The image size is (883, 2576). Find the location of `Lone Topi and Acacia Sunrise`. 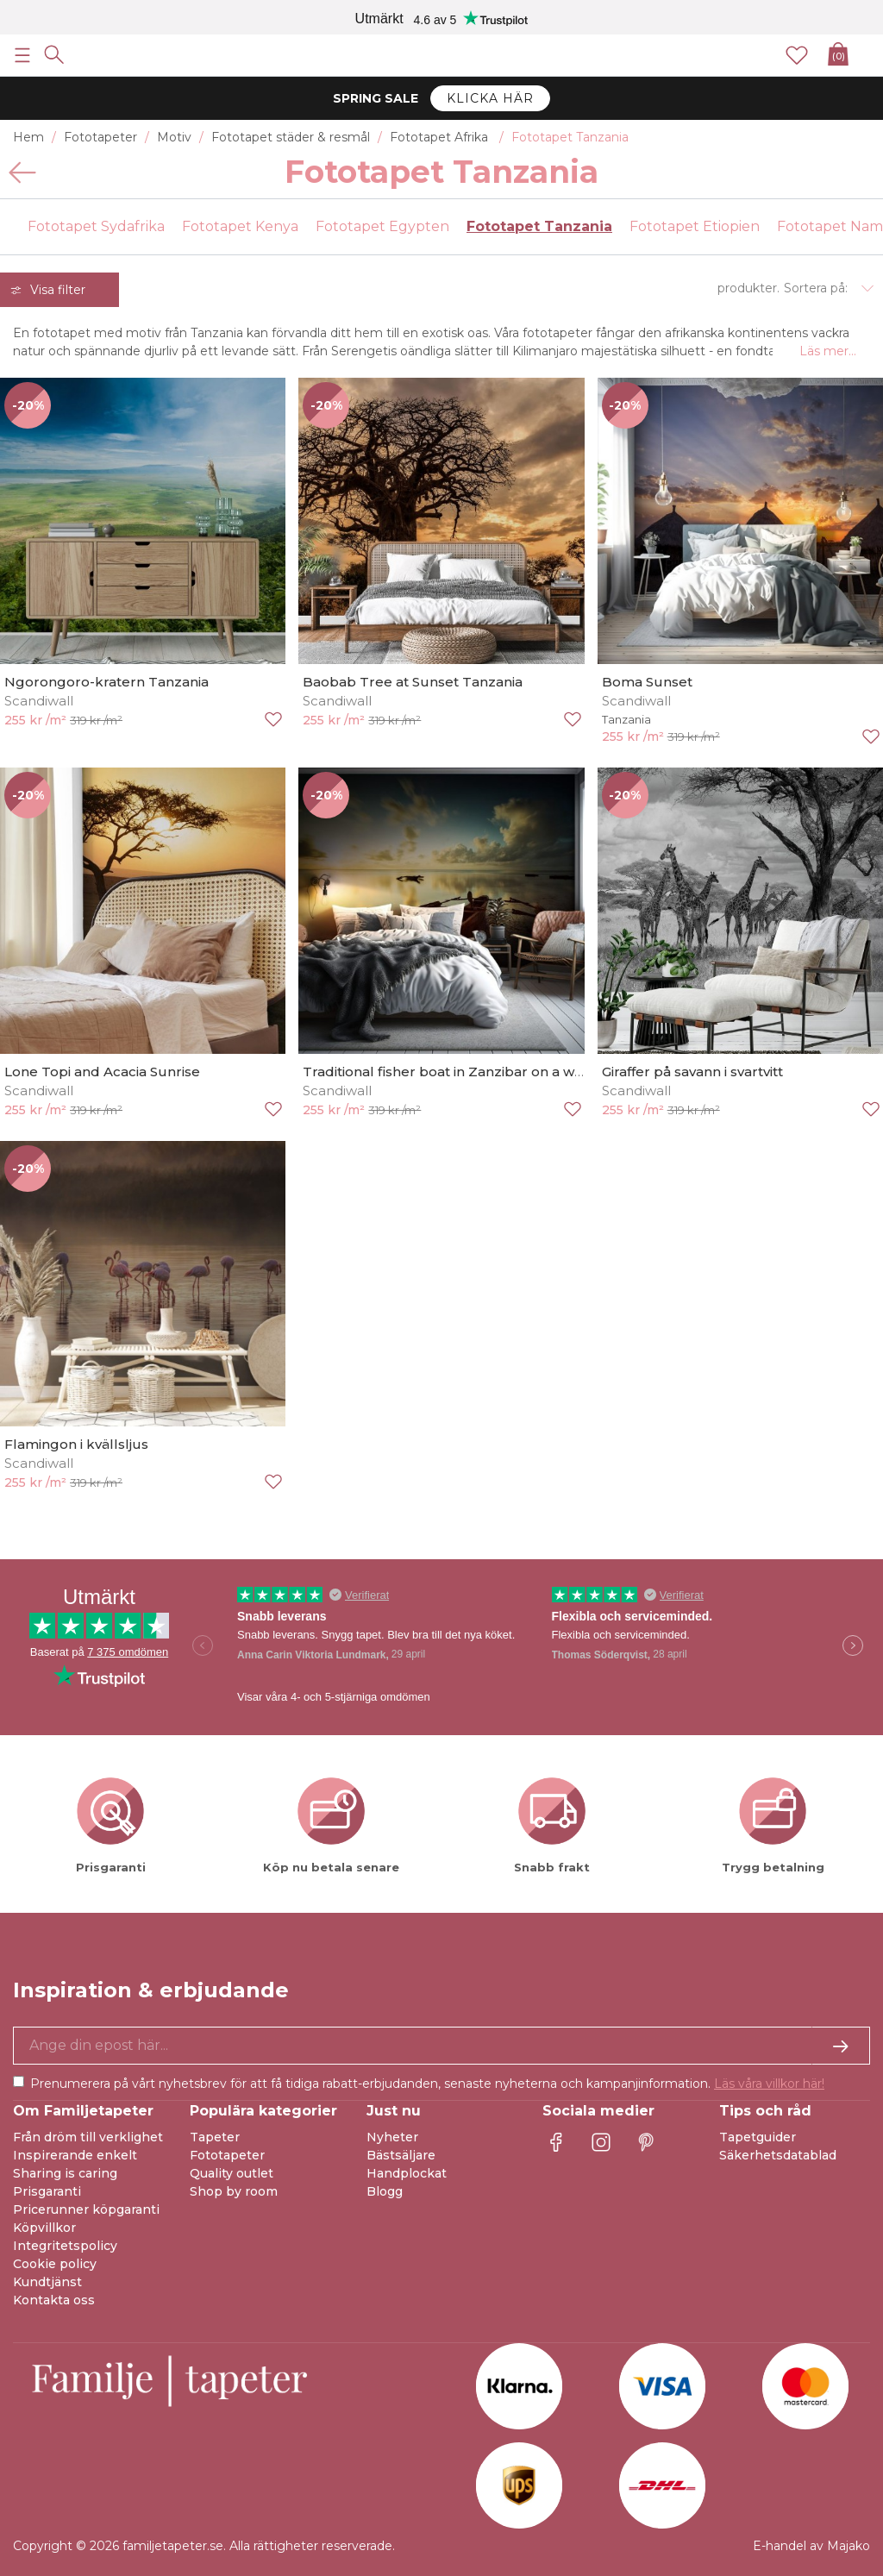

Lone Topi and Acacia Sunrise is located at coordinates (102, 1071).